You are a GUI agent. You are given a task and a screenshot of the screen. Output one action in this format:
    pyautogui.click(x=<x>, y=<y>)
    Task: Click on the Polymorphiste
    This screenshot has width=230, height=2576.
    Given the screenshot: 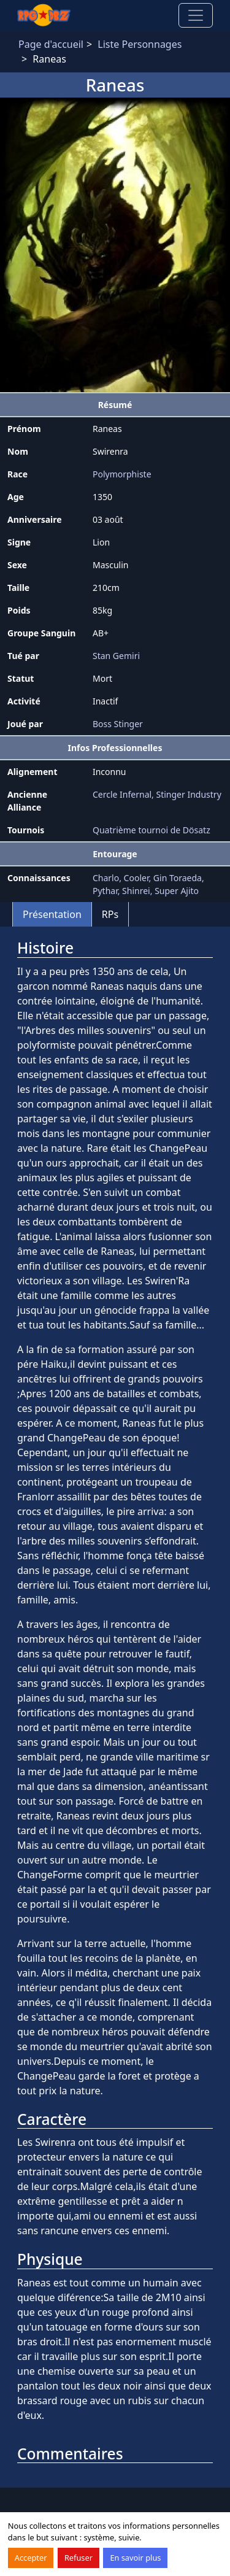 What is the action you would take?
    pyautogui.click(x=122, y=474)
    